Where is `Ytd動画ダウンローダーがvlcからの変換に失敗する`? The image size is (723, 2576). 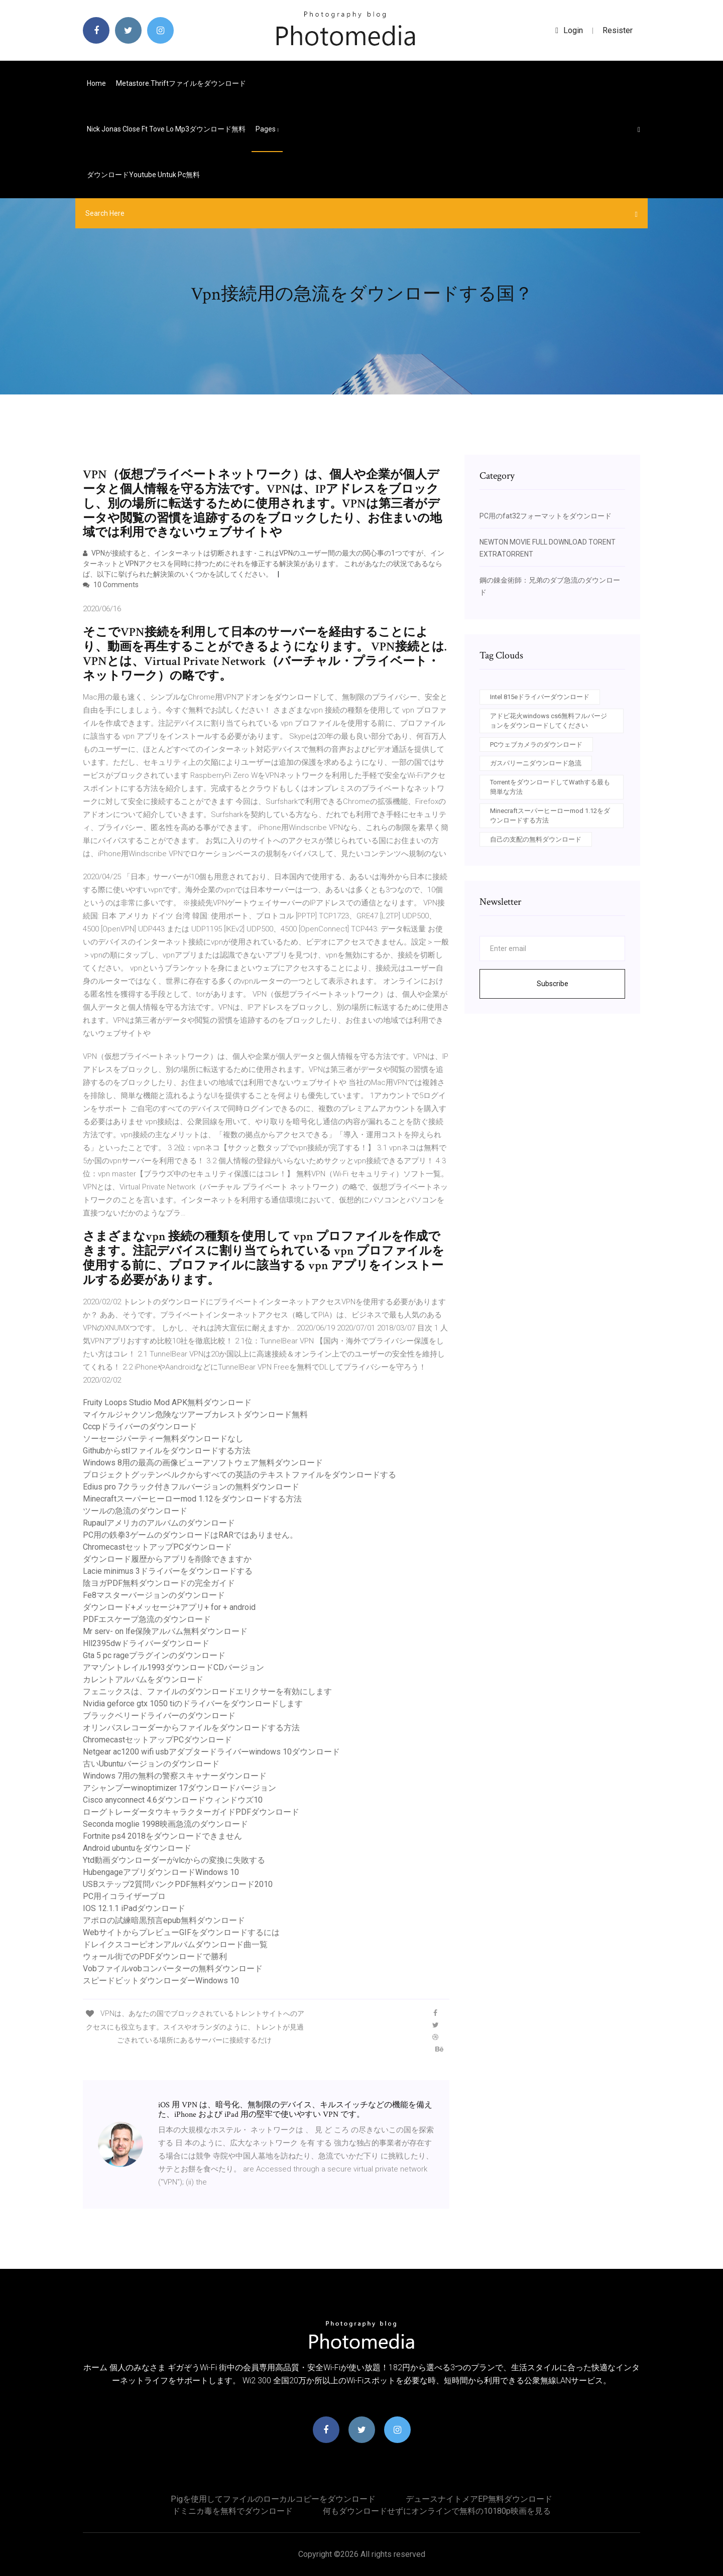 Ytd動画ダウンローダーがvlcからの変換に失敗する is located at coordinates (174, 1860).